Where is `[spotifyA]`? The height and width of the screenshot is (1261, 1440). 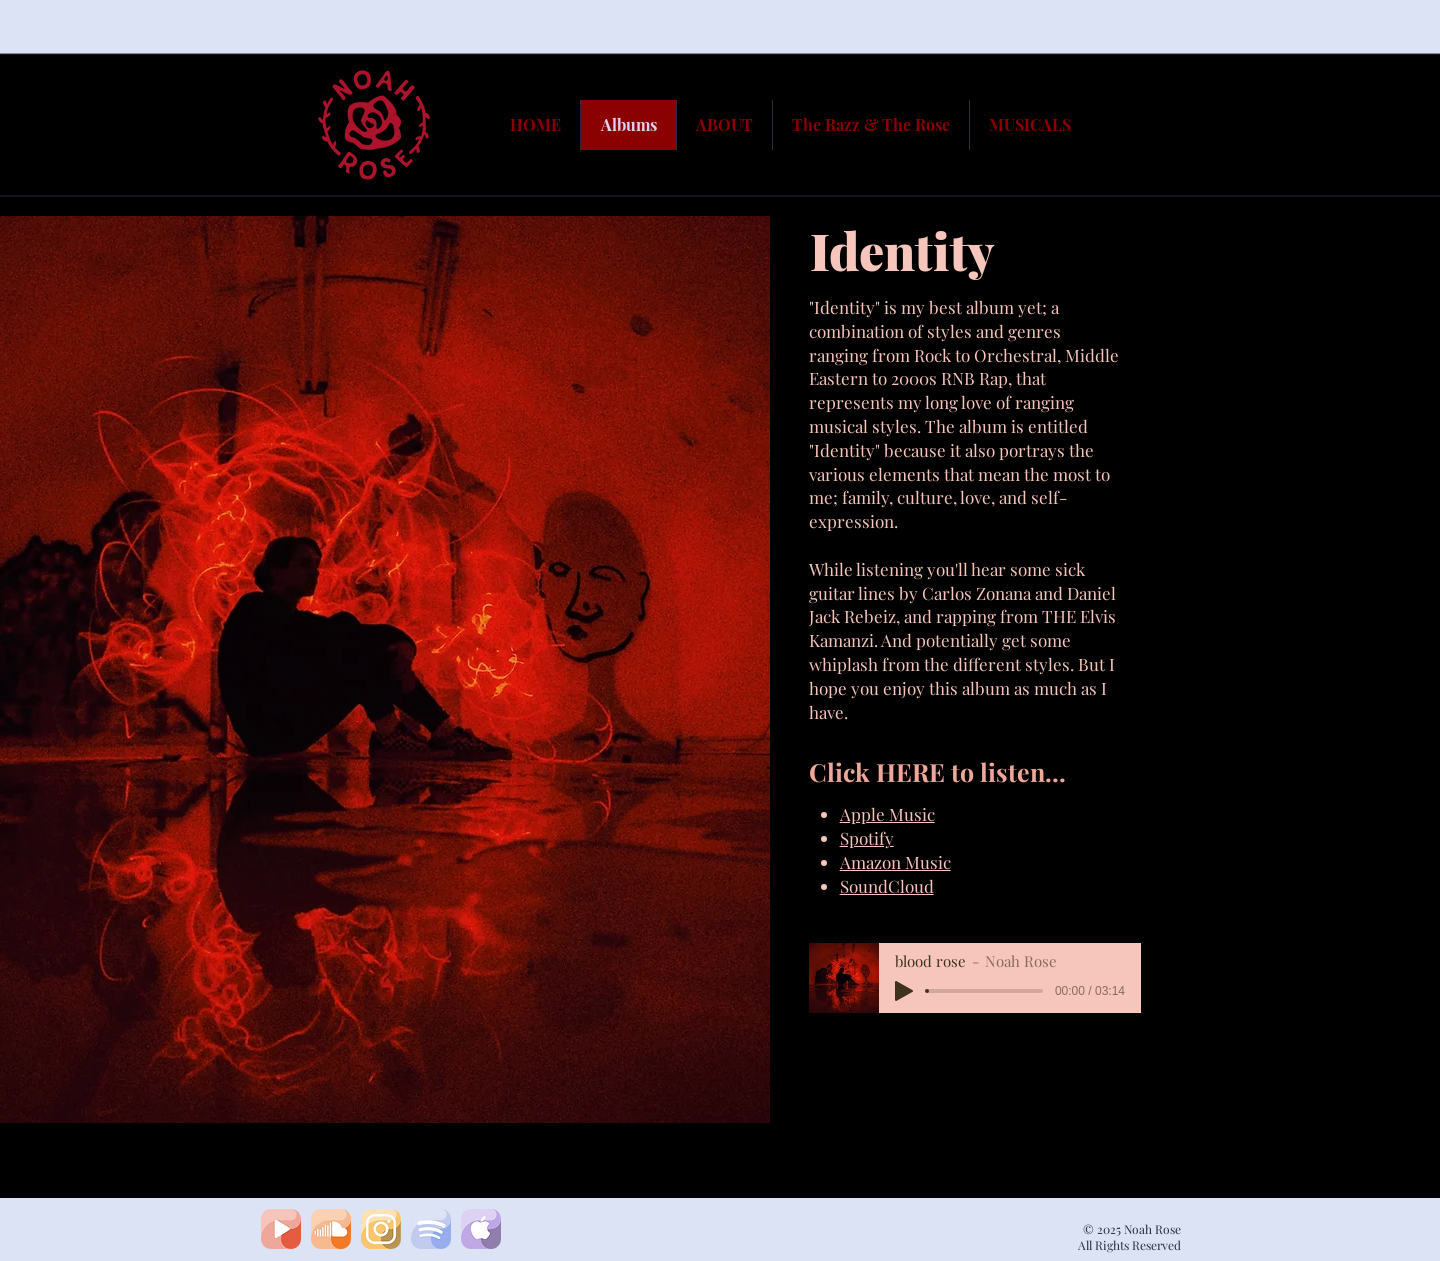
[spotifyA] is located at coordinates (431, 1229).